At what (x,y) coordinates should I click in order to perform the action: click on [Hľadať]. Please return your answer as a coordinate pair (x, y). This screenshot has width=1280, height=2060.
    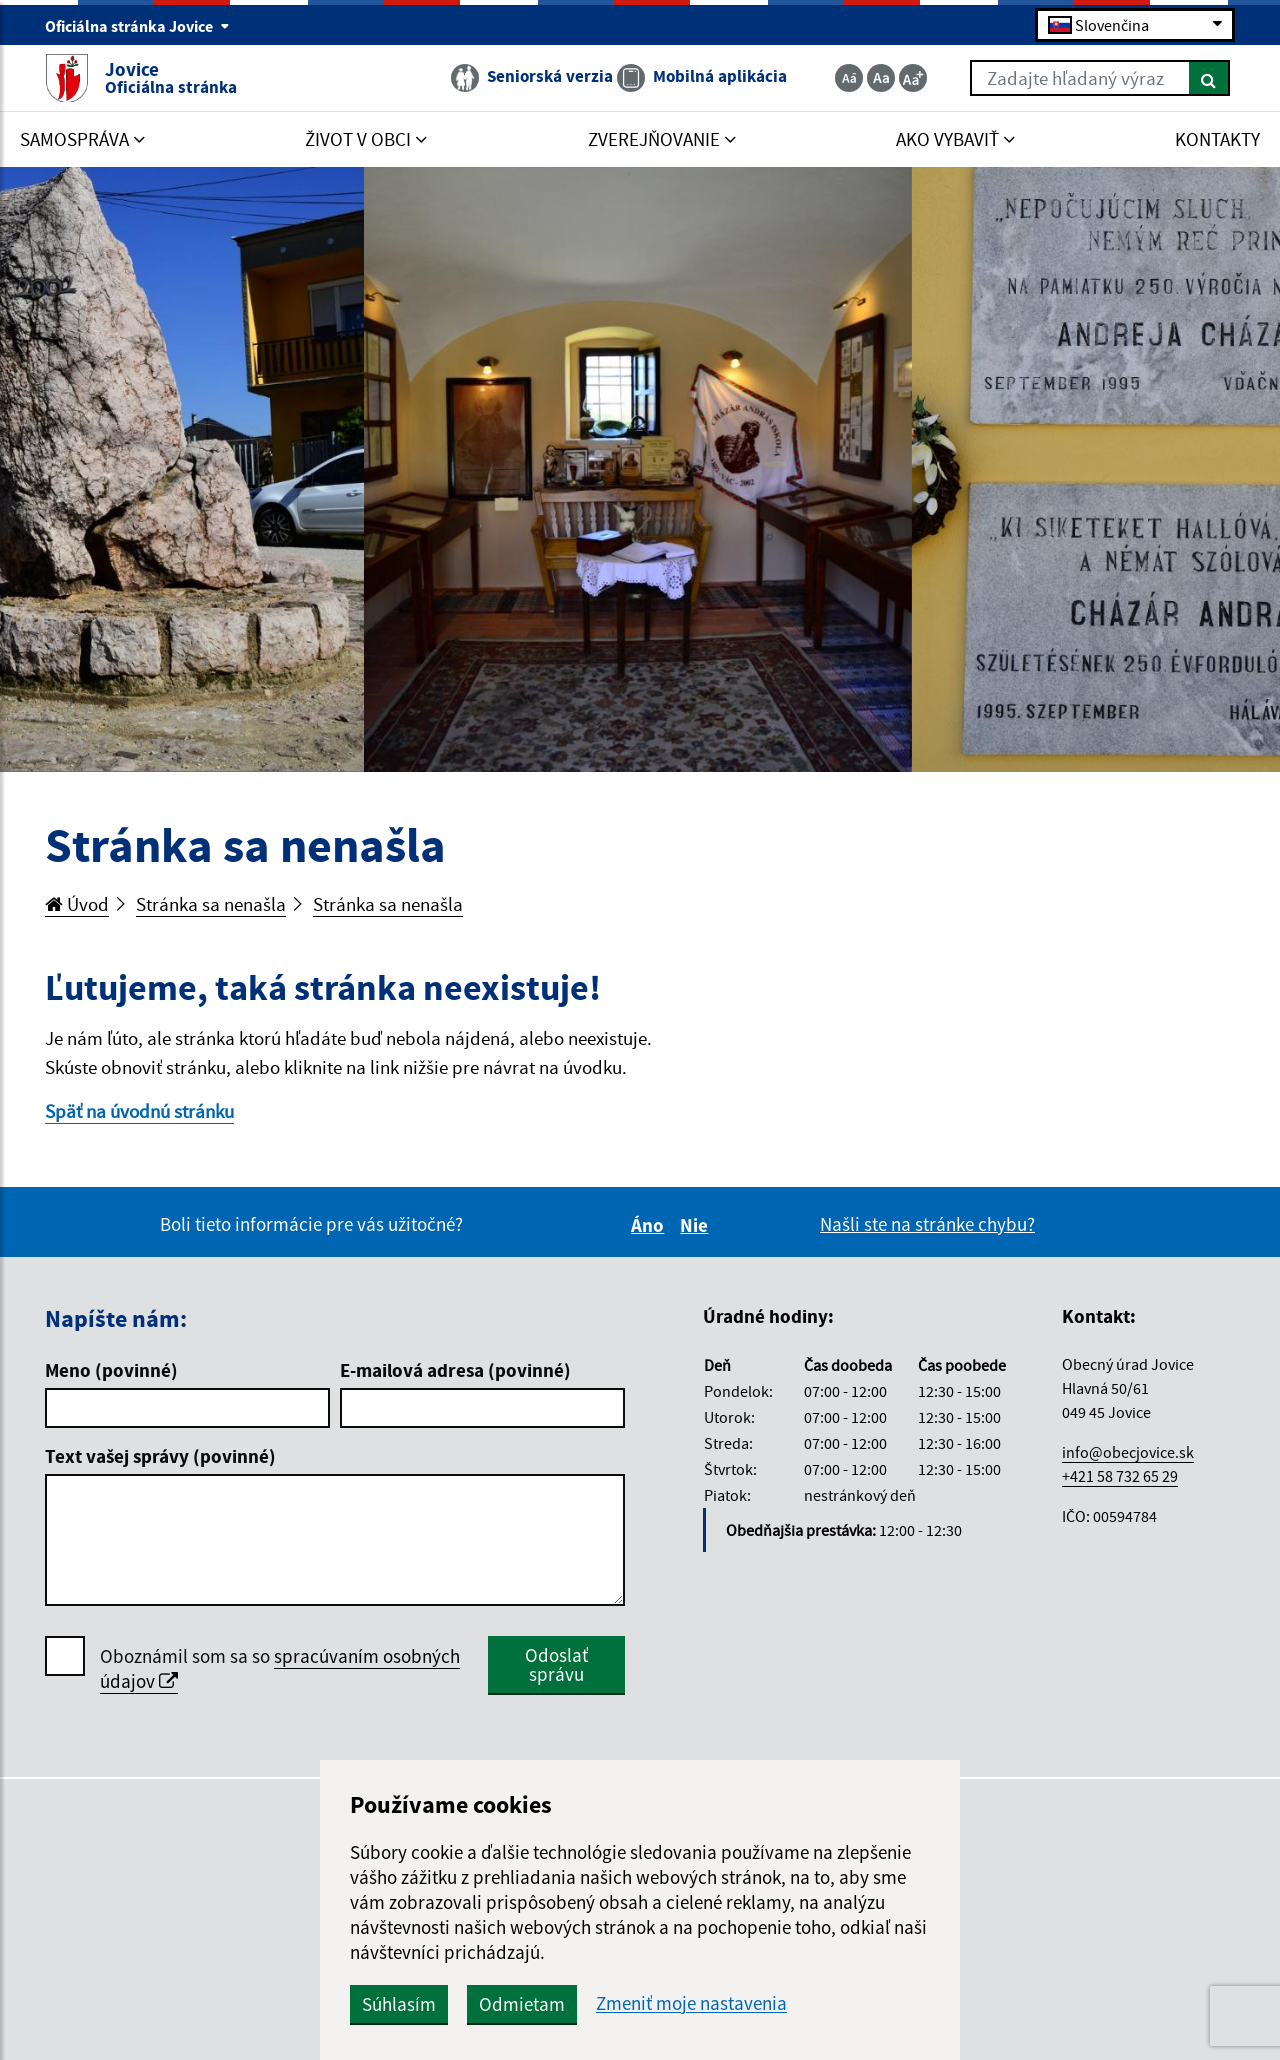
    Looking at the image, I should click on (1209, 78).